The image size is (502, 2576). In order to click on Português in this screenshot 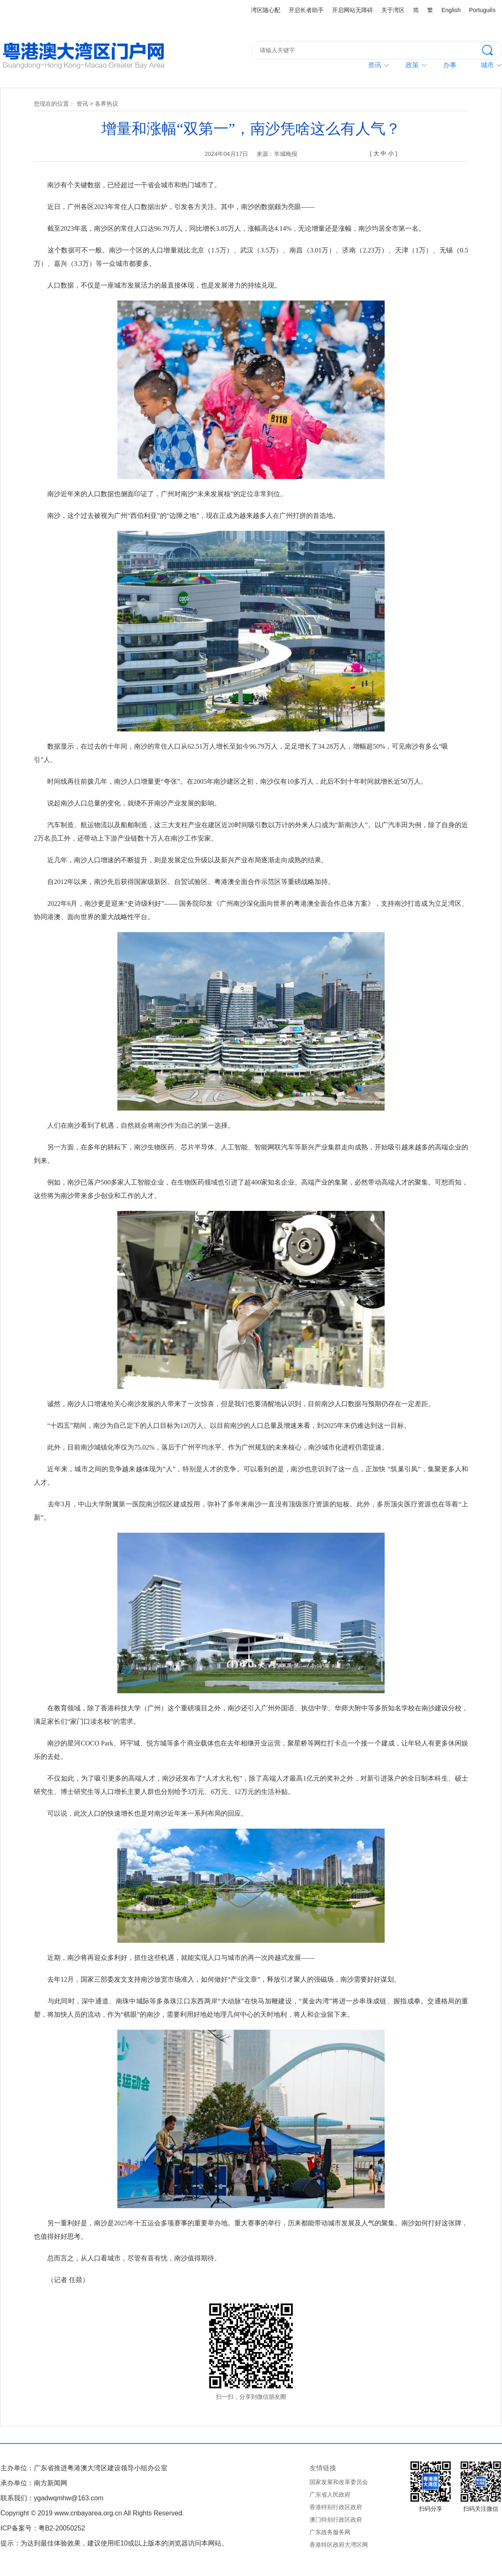, I will do `click(482, 10)`.